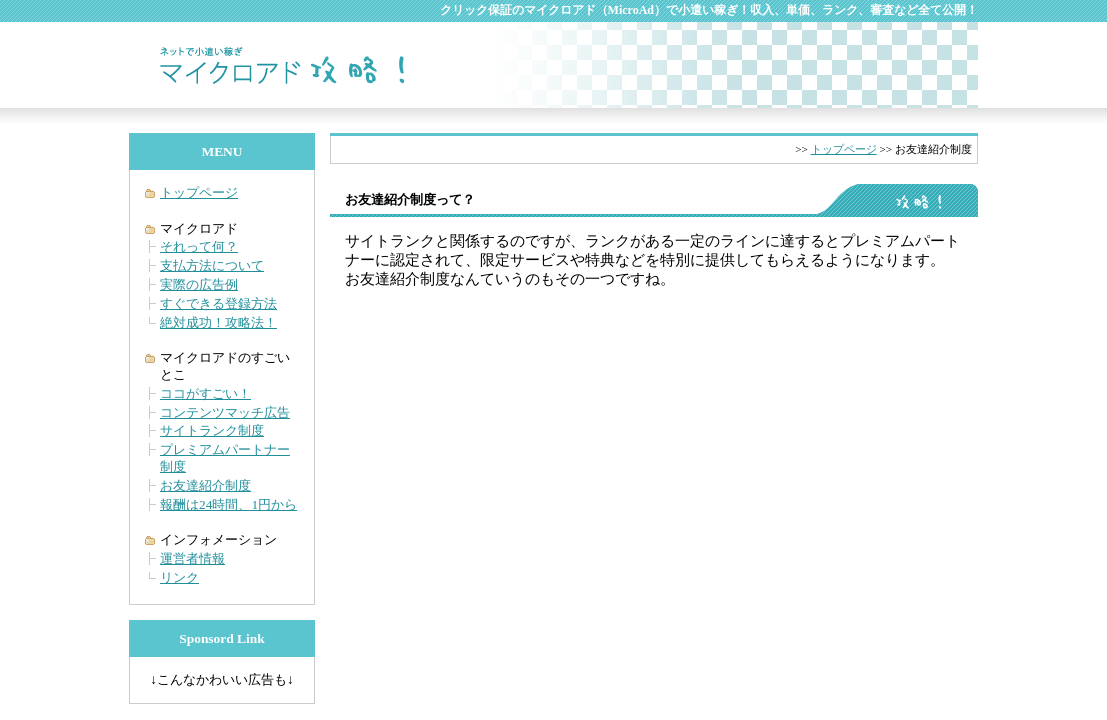  What do you see at coordinates (212, 265) in the screenshot?
I see `支払方法について` at bounding box center [212, 265].